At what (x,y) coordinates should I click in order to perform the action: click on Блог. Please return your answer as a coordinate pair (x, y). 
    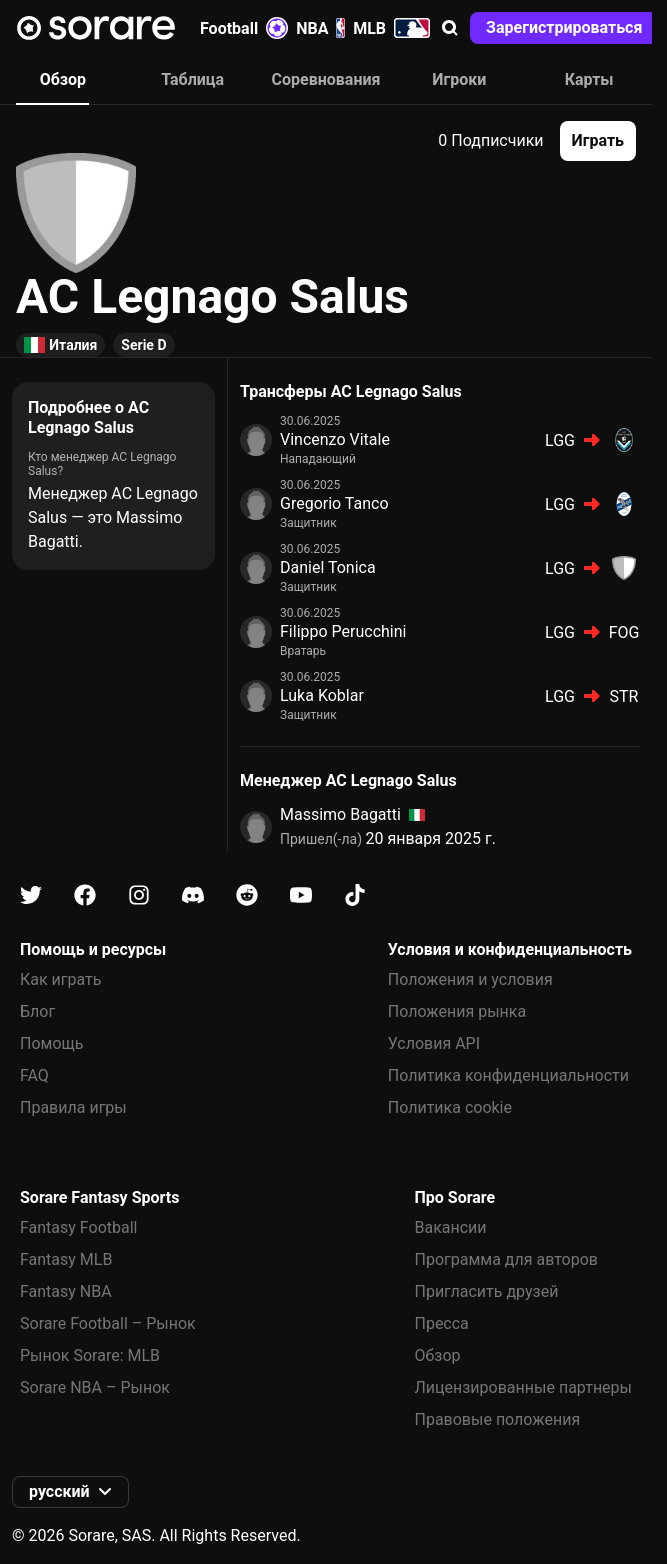
    Looking at the image, I should click on (37, 1011).